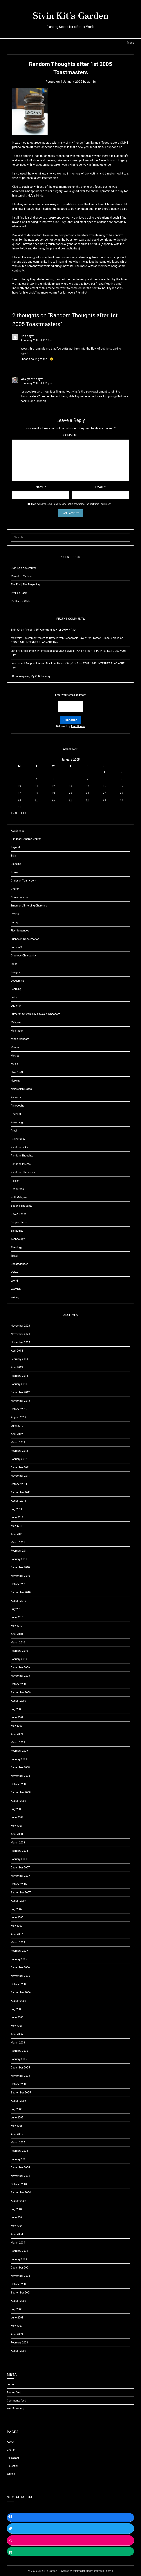  I want to click on Technology, so click(18, 1239).